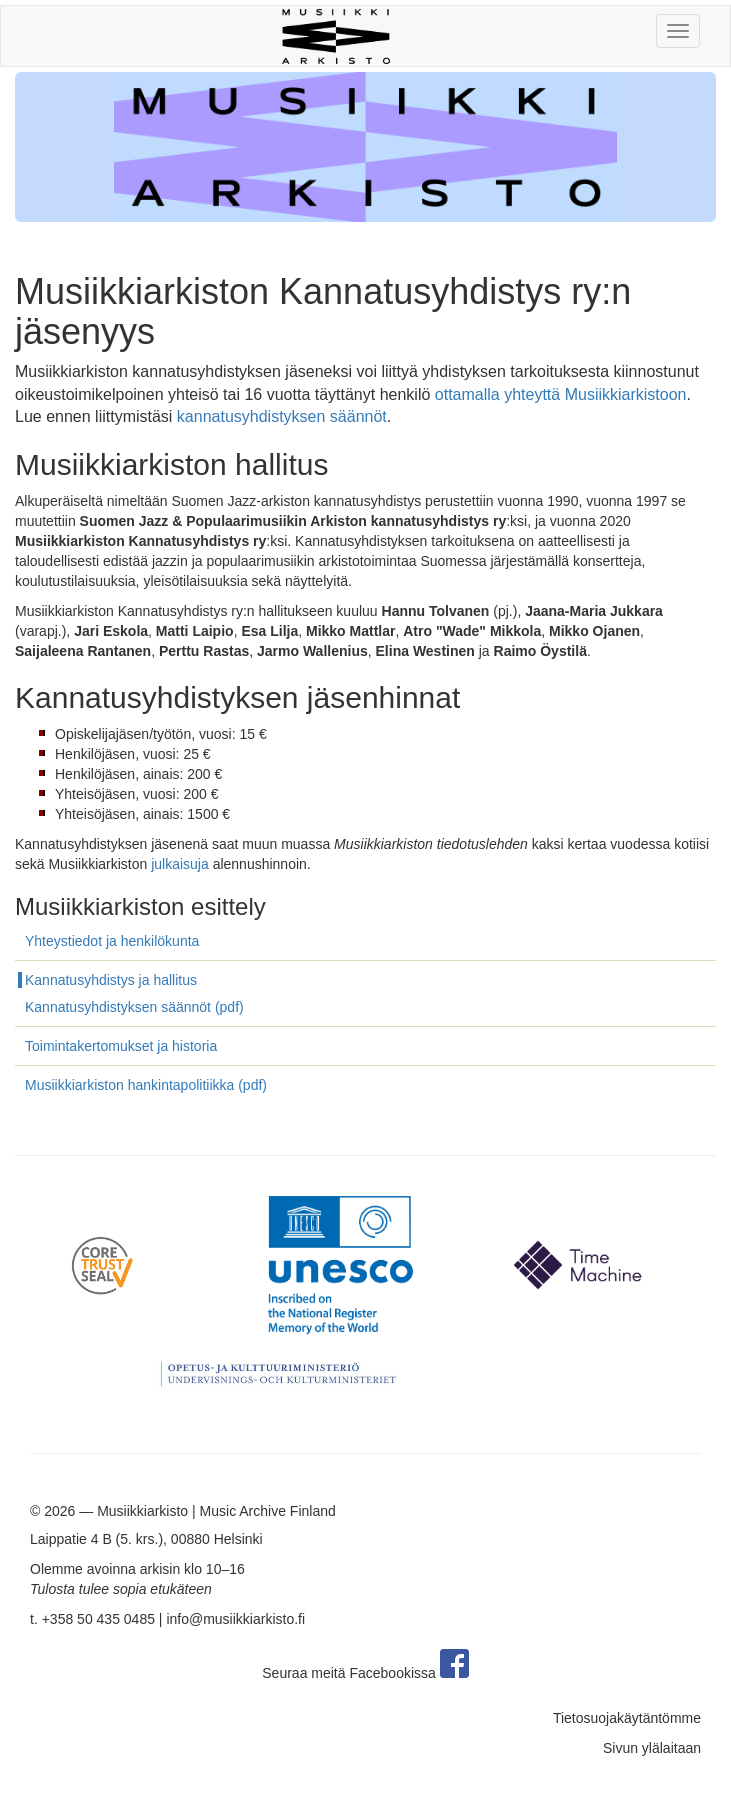 This screenshot has width=731, height=1798. What do you see at coordinates (121, 1046) in the screenshot?
I see `Toimintakertomukset ja historia` at bounding box center [121, 1046].